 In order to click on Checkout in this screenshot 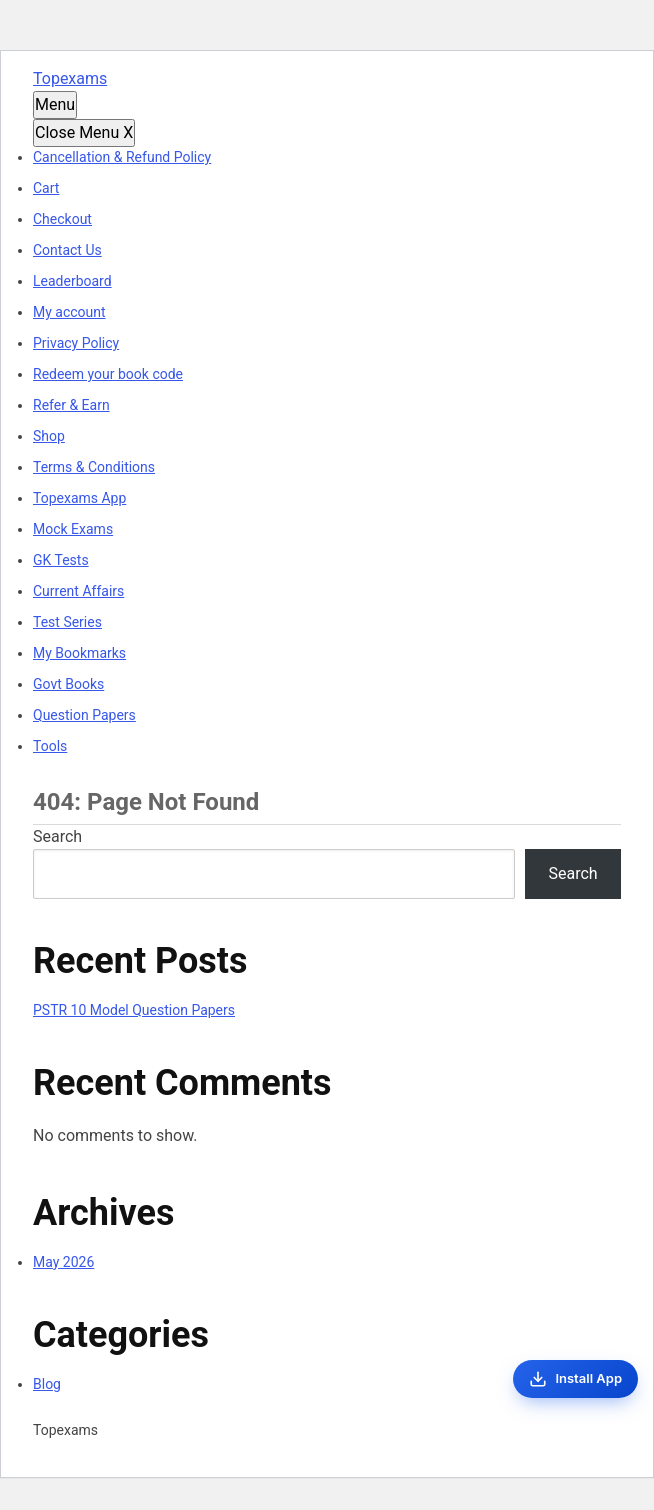, I will do `click(62, 219)`.